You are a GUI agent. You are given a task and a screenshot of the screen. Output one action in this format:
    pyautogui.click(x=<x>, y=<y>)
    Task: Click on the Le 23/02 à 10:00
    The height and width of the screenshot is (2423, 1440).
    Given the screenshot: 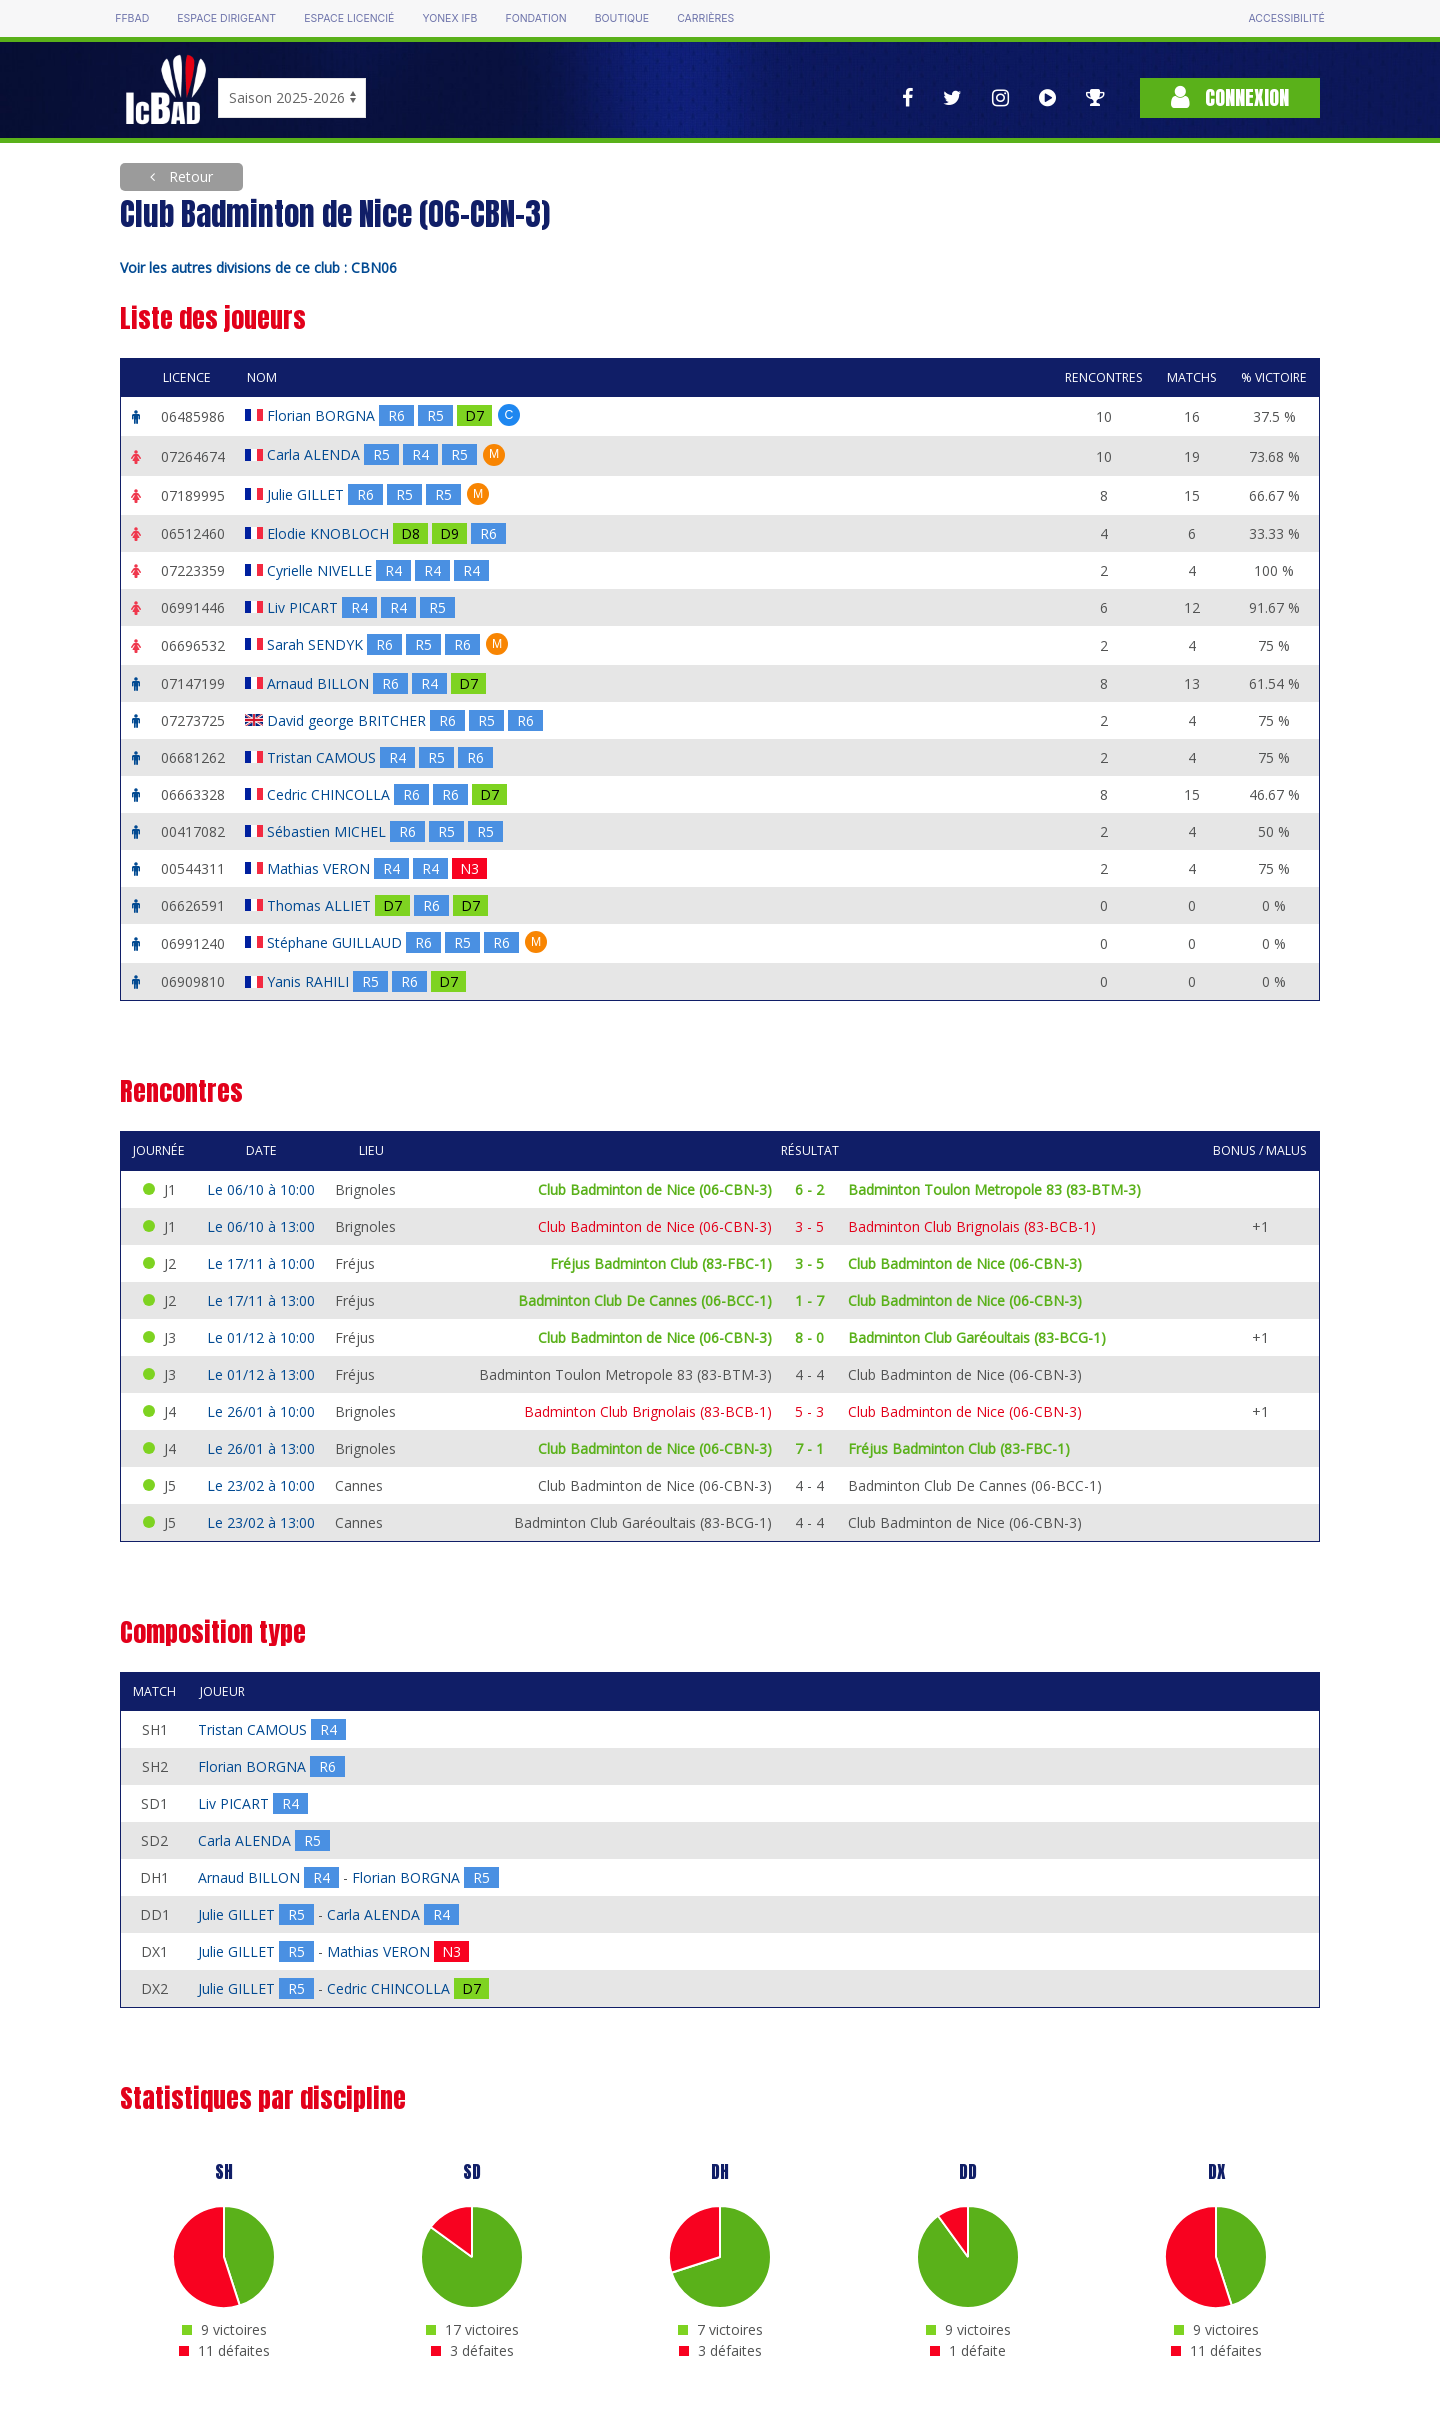 What is the action you would take?
    pyautogui.click(x=261, y=1485)
    